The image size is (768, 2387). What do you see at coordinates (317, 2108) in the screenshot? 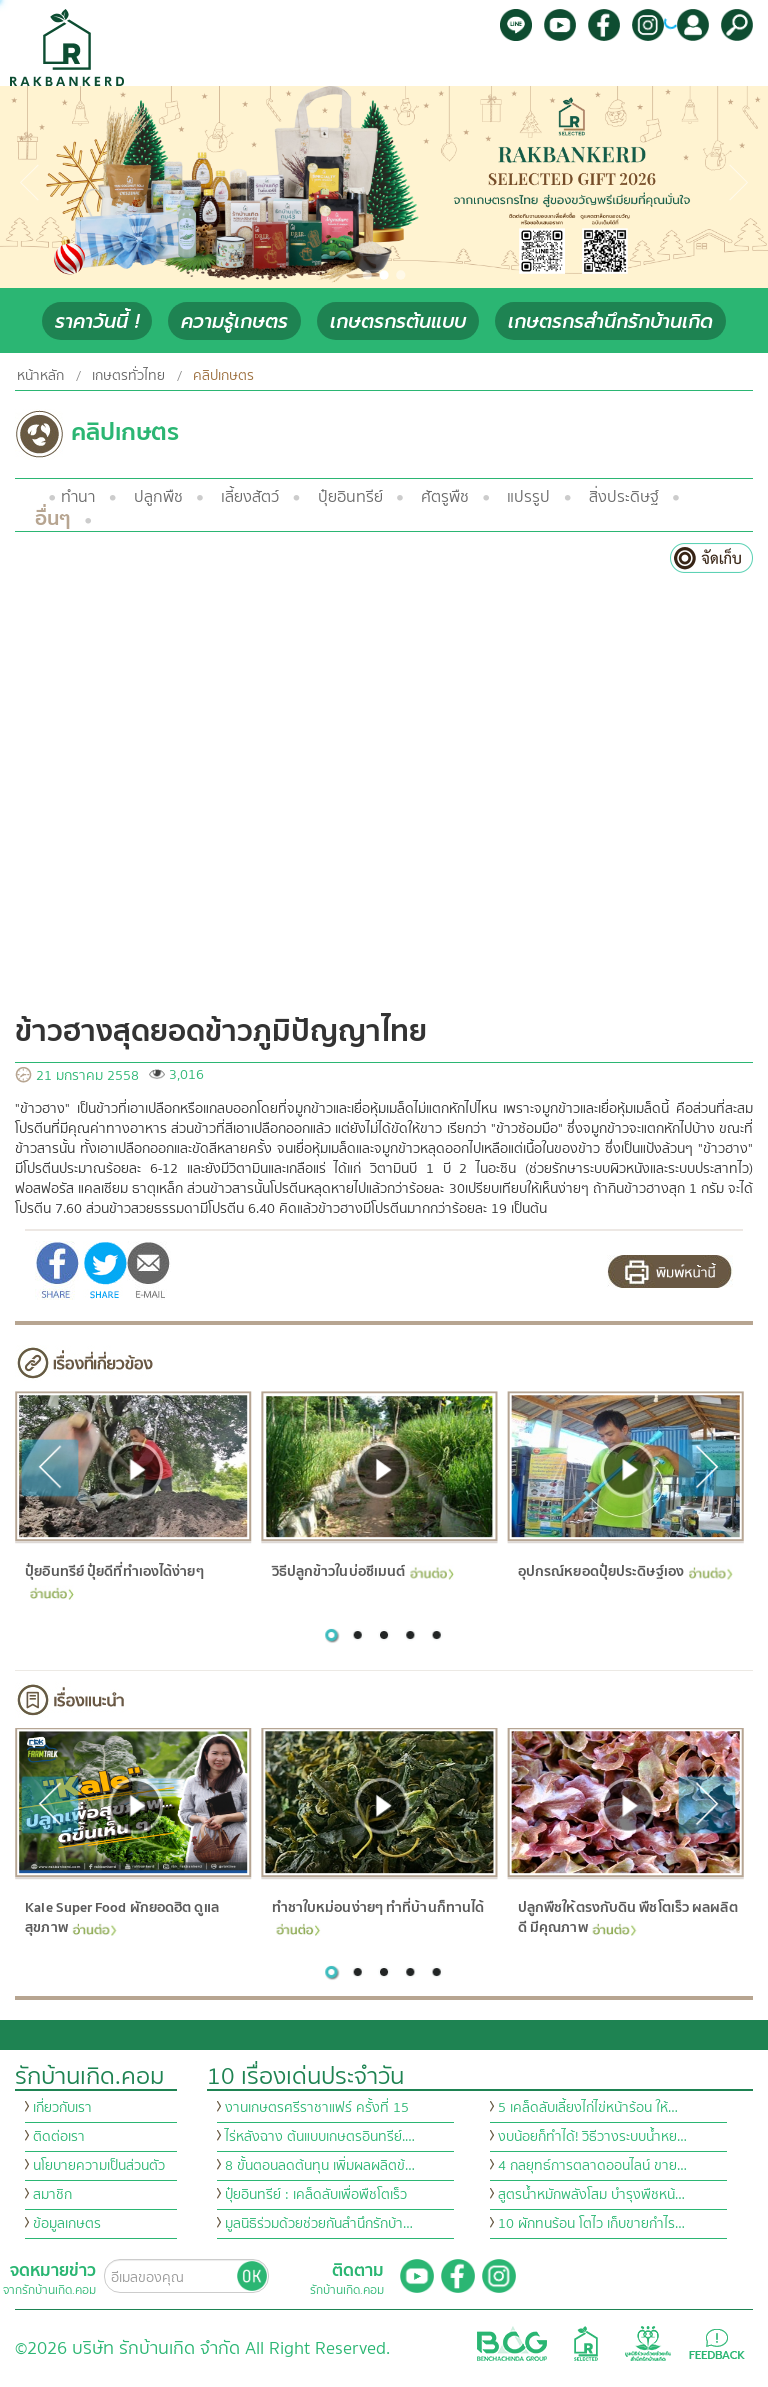
I see `งานเกษตรศรีราชาแฟร์ ครั้งที่ 15` at bounding box center [317, 2108].